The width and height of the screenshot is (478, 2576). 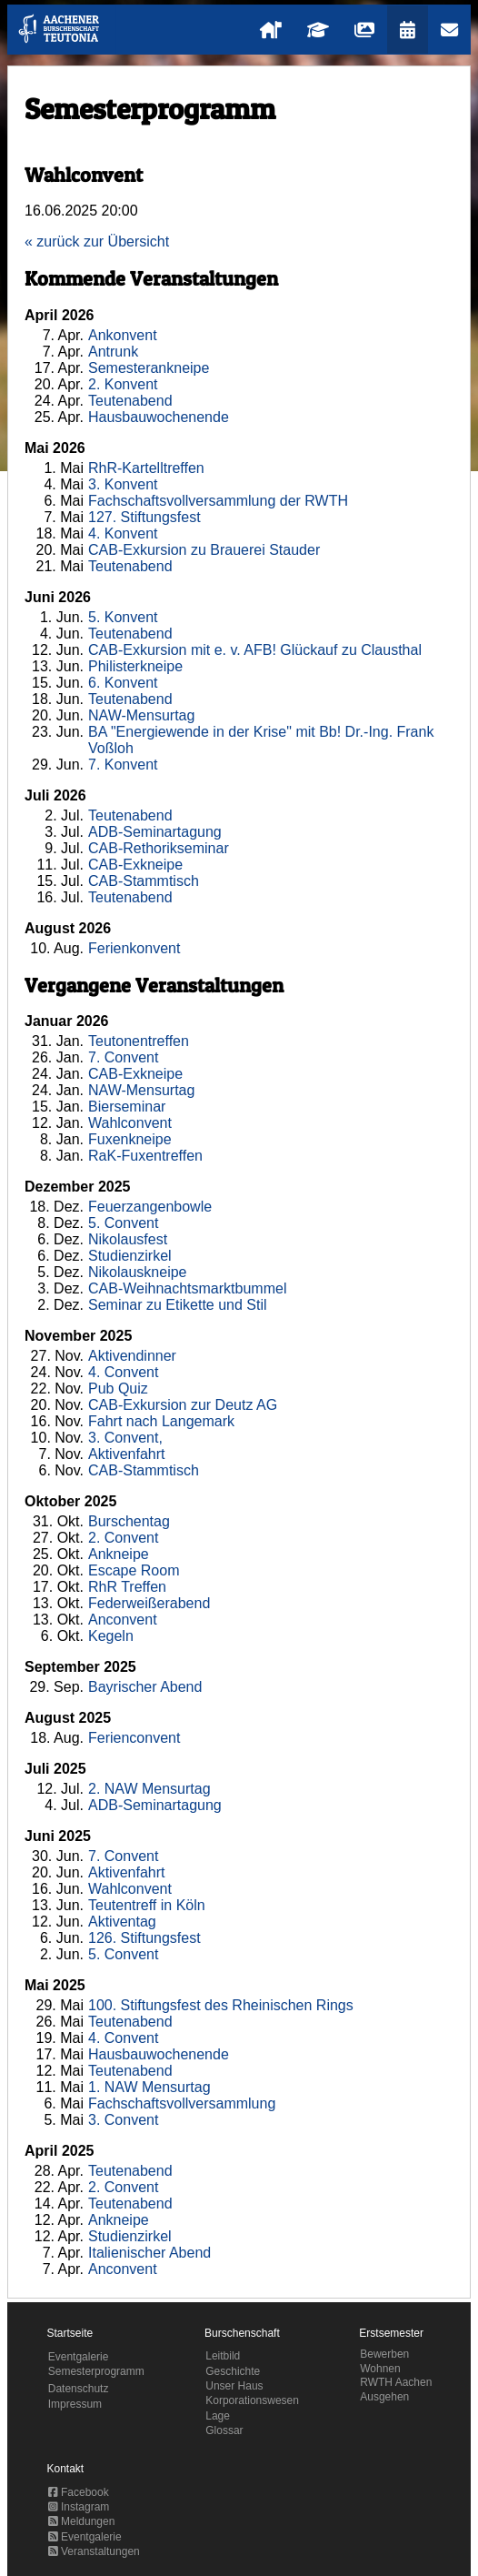 I want to click on Ferienconvent, so click(x=134, y=1738).